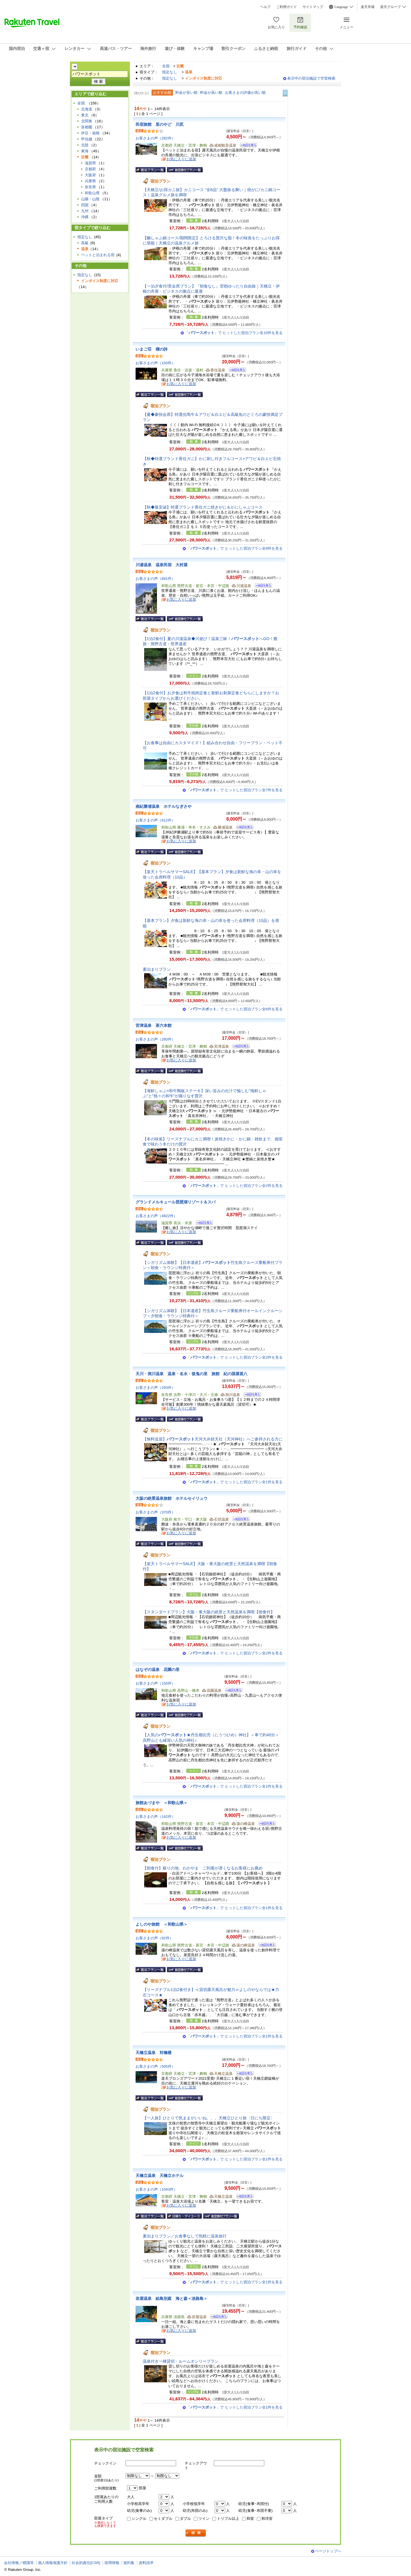  What do you see at coordinates (111, 2563) in the screenshot?
I see `採用情報` at bounding box center [111, 2563].